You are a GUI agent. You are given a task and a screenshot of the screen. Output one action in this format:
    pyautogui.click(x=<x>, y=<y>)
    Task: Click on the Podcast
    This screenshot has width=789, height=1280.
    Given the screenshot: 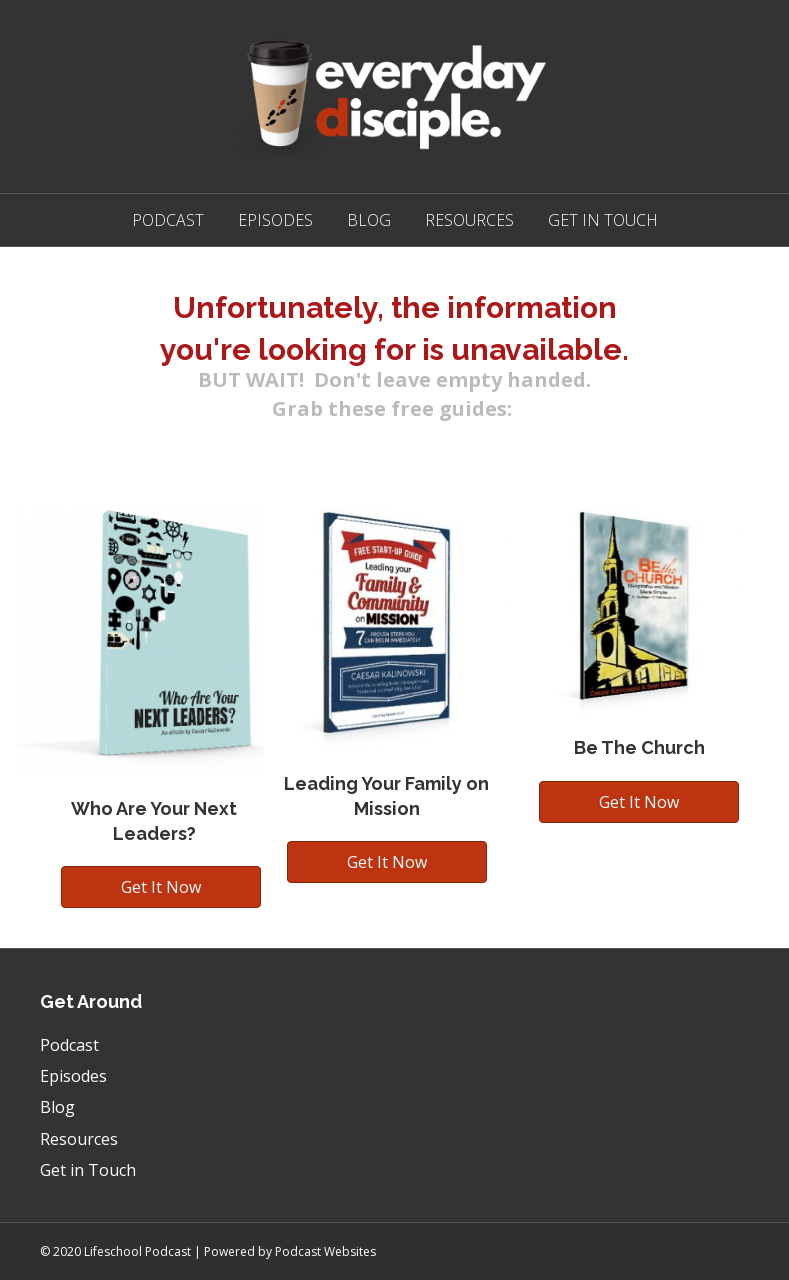 What is the action you would take?
    pyautogui.click(x=168, y=220)
    